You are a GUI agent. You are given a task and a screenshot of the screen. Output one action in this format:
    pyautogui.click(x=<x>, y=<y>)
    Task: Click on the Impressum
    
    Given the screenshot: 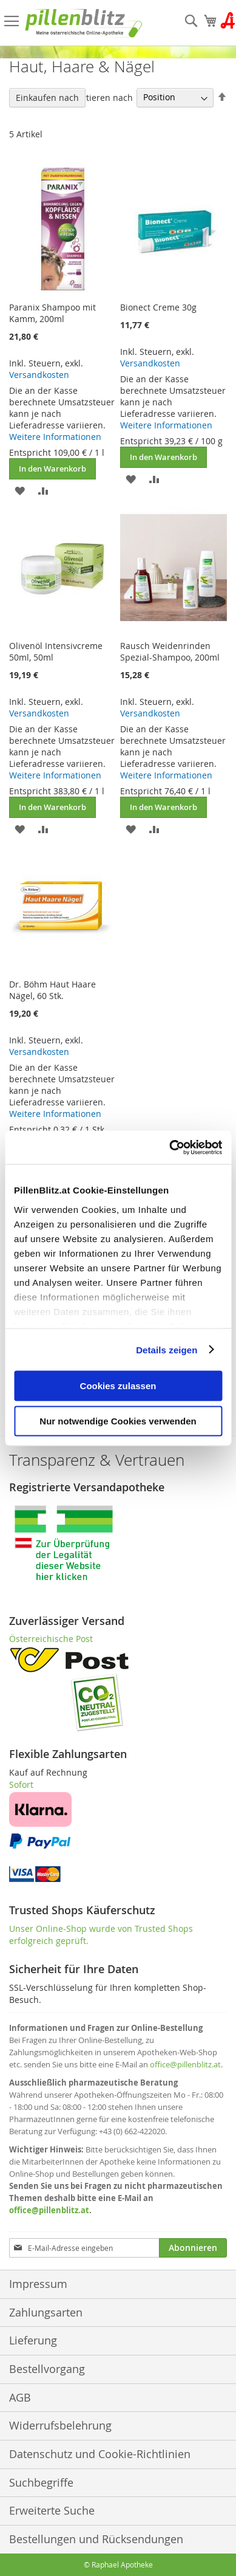 What is the action you would take?
    pyautogui.click(x=38, y=2283)
    